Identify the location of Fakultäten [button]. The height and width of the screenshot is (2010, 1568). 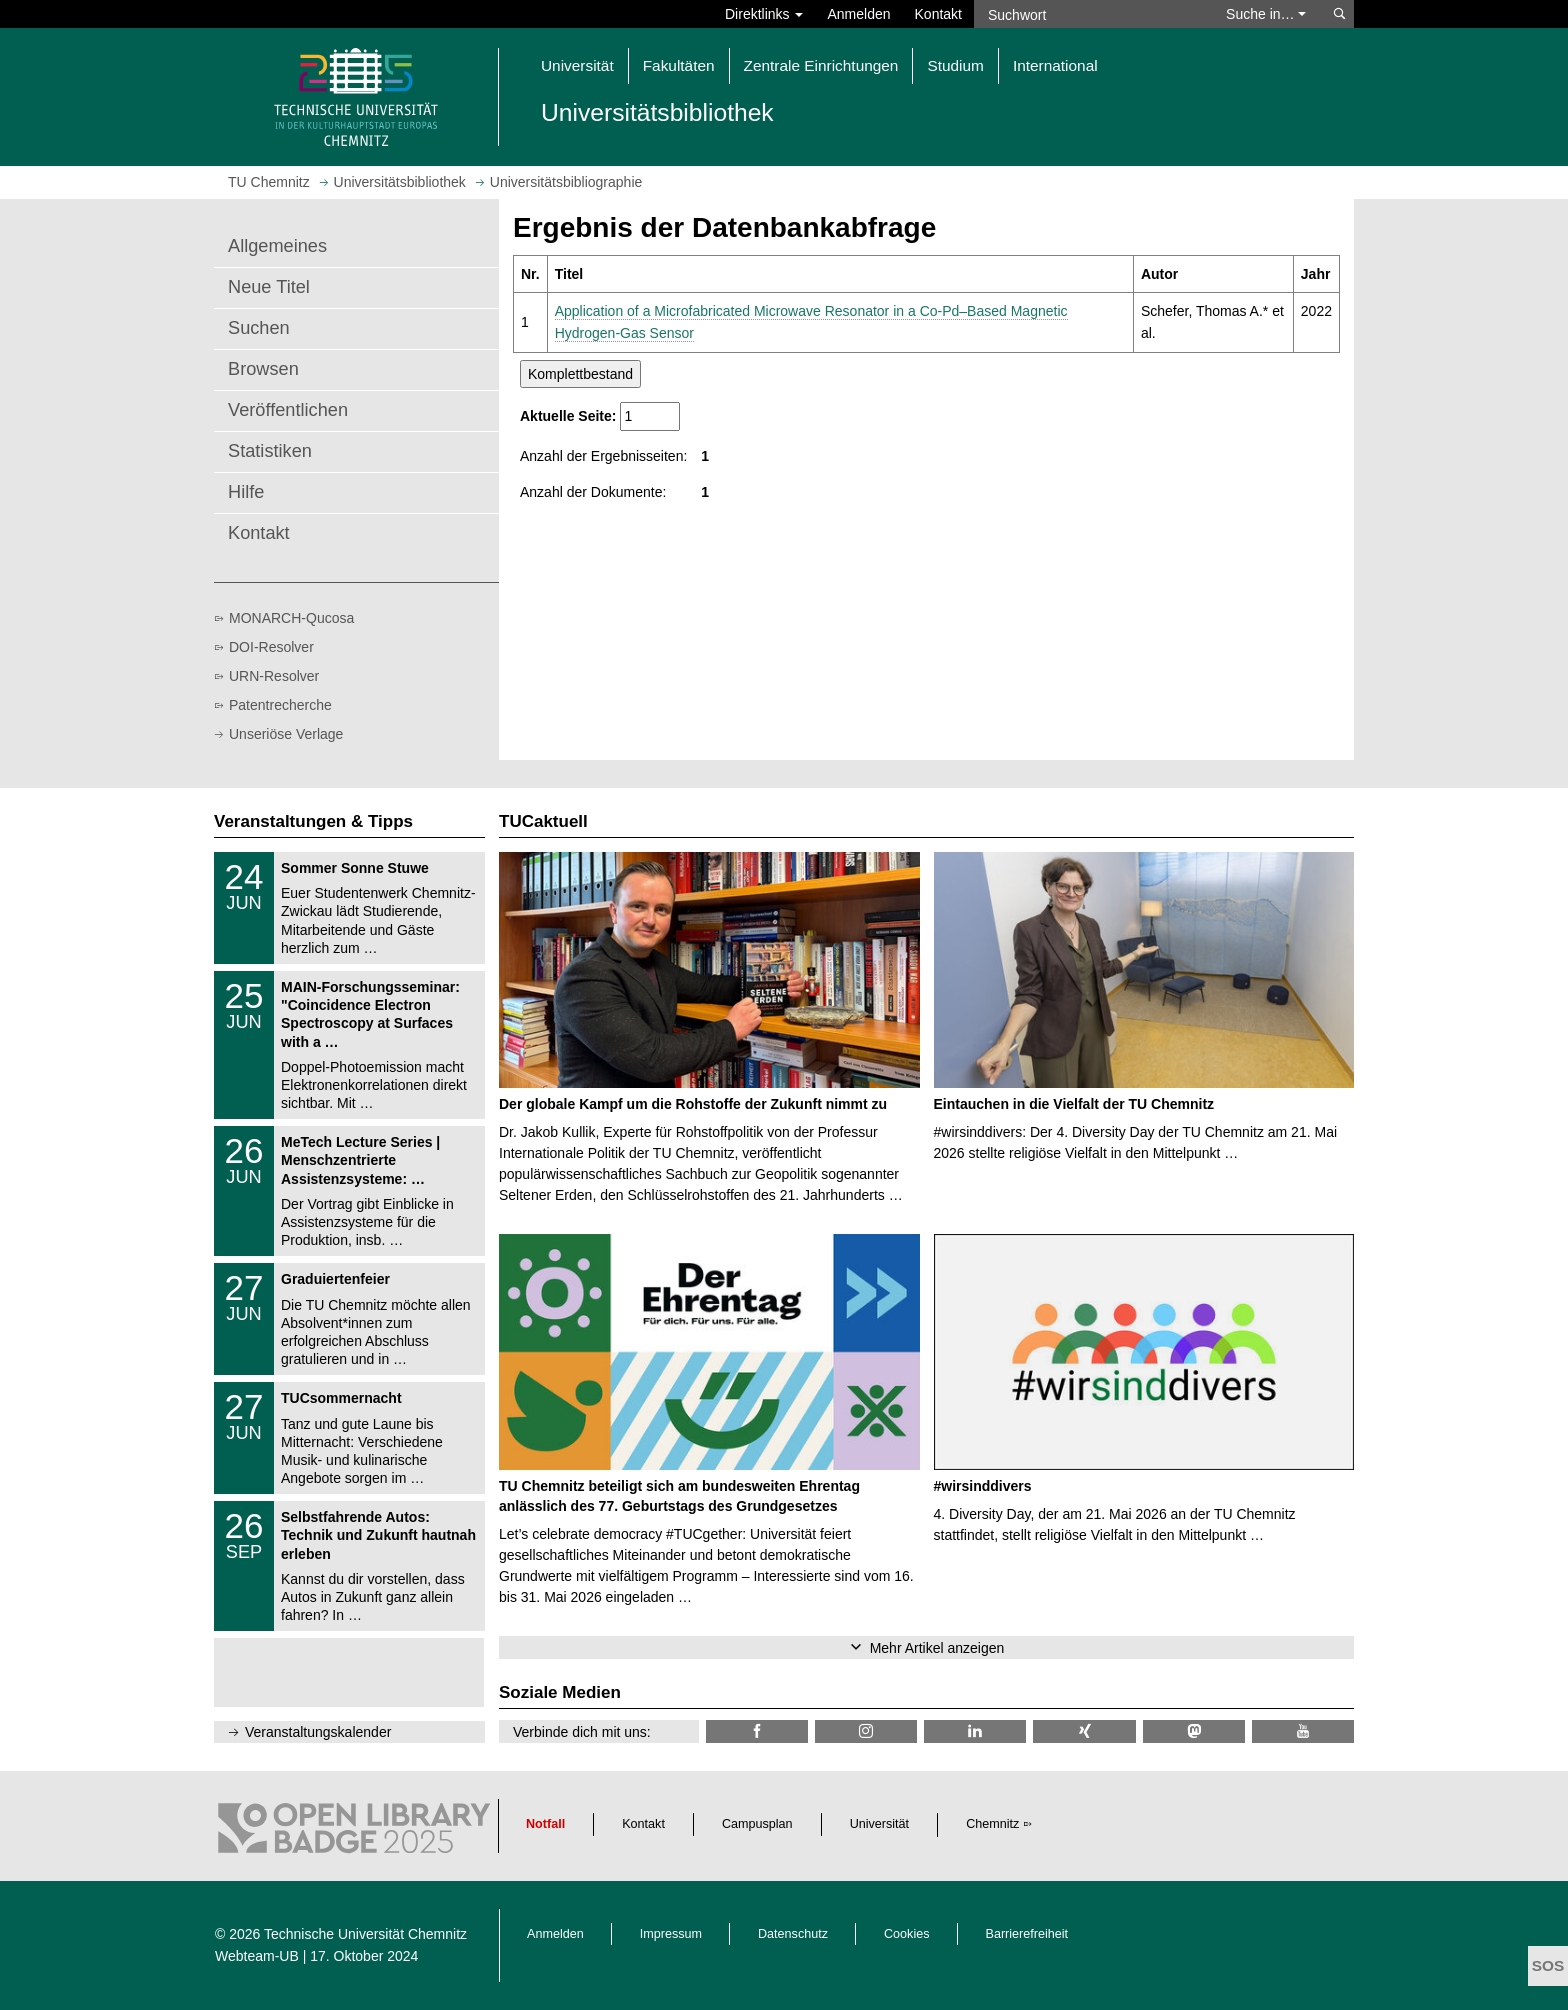
(679, 65).